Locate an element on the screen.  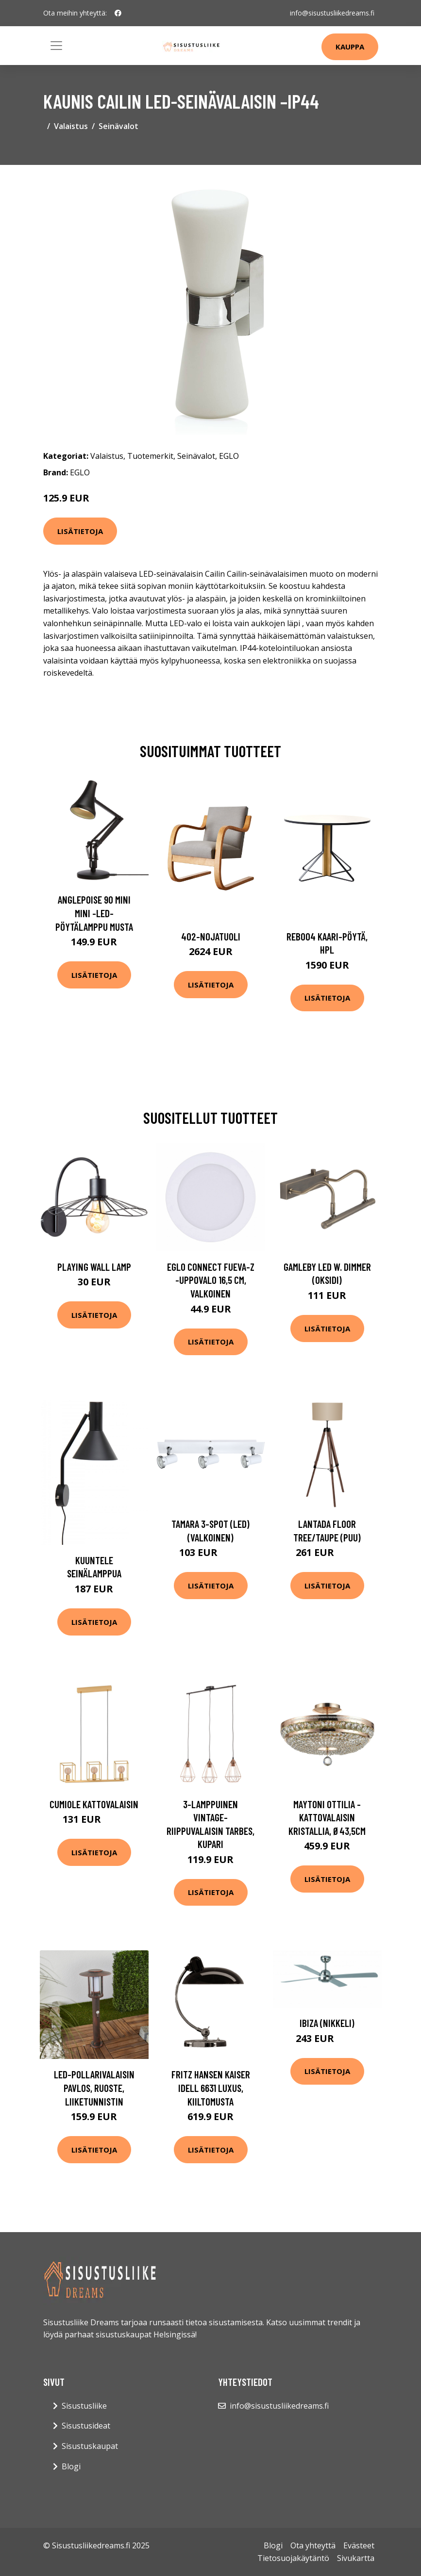
Ibiza (Nikkeli) is located at coordinates (327, 2023).